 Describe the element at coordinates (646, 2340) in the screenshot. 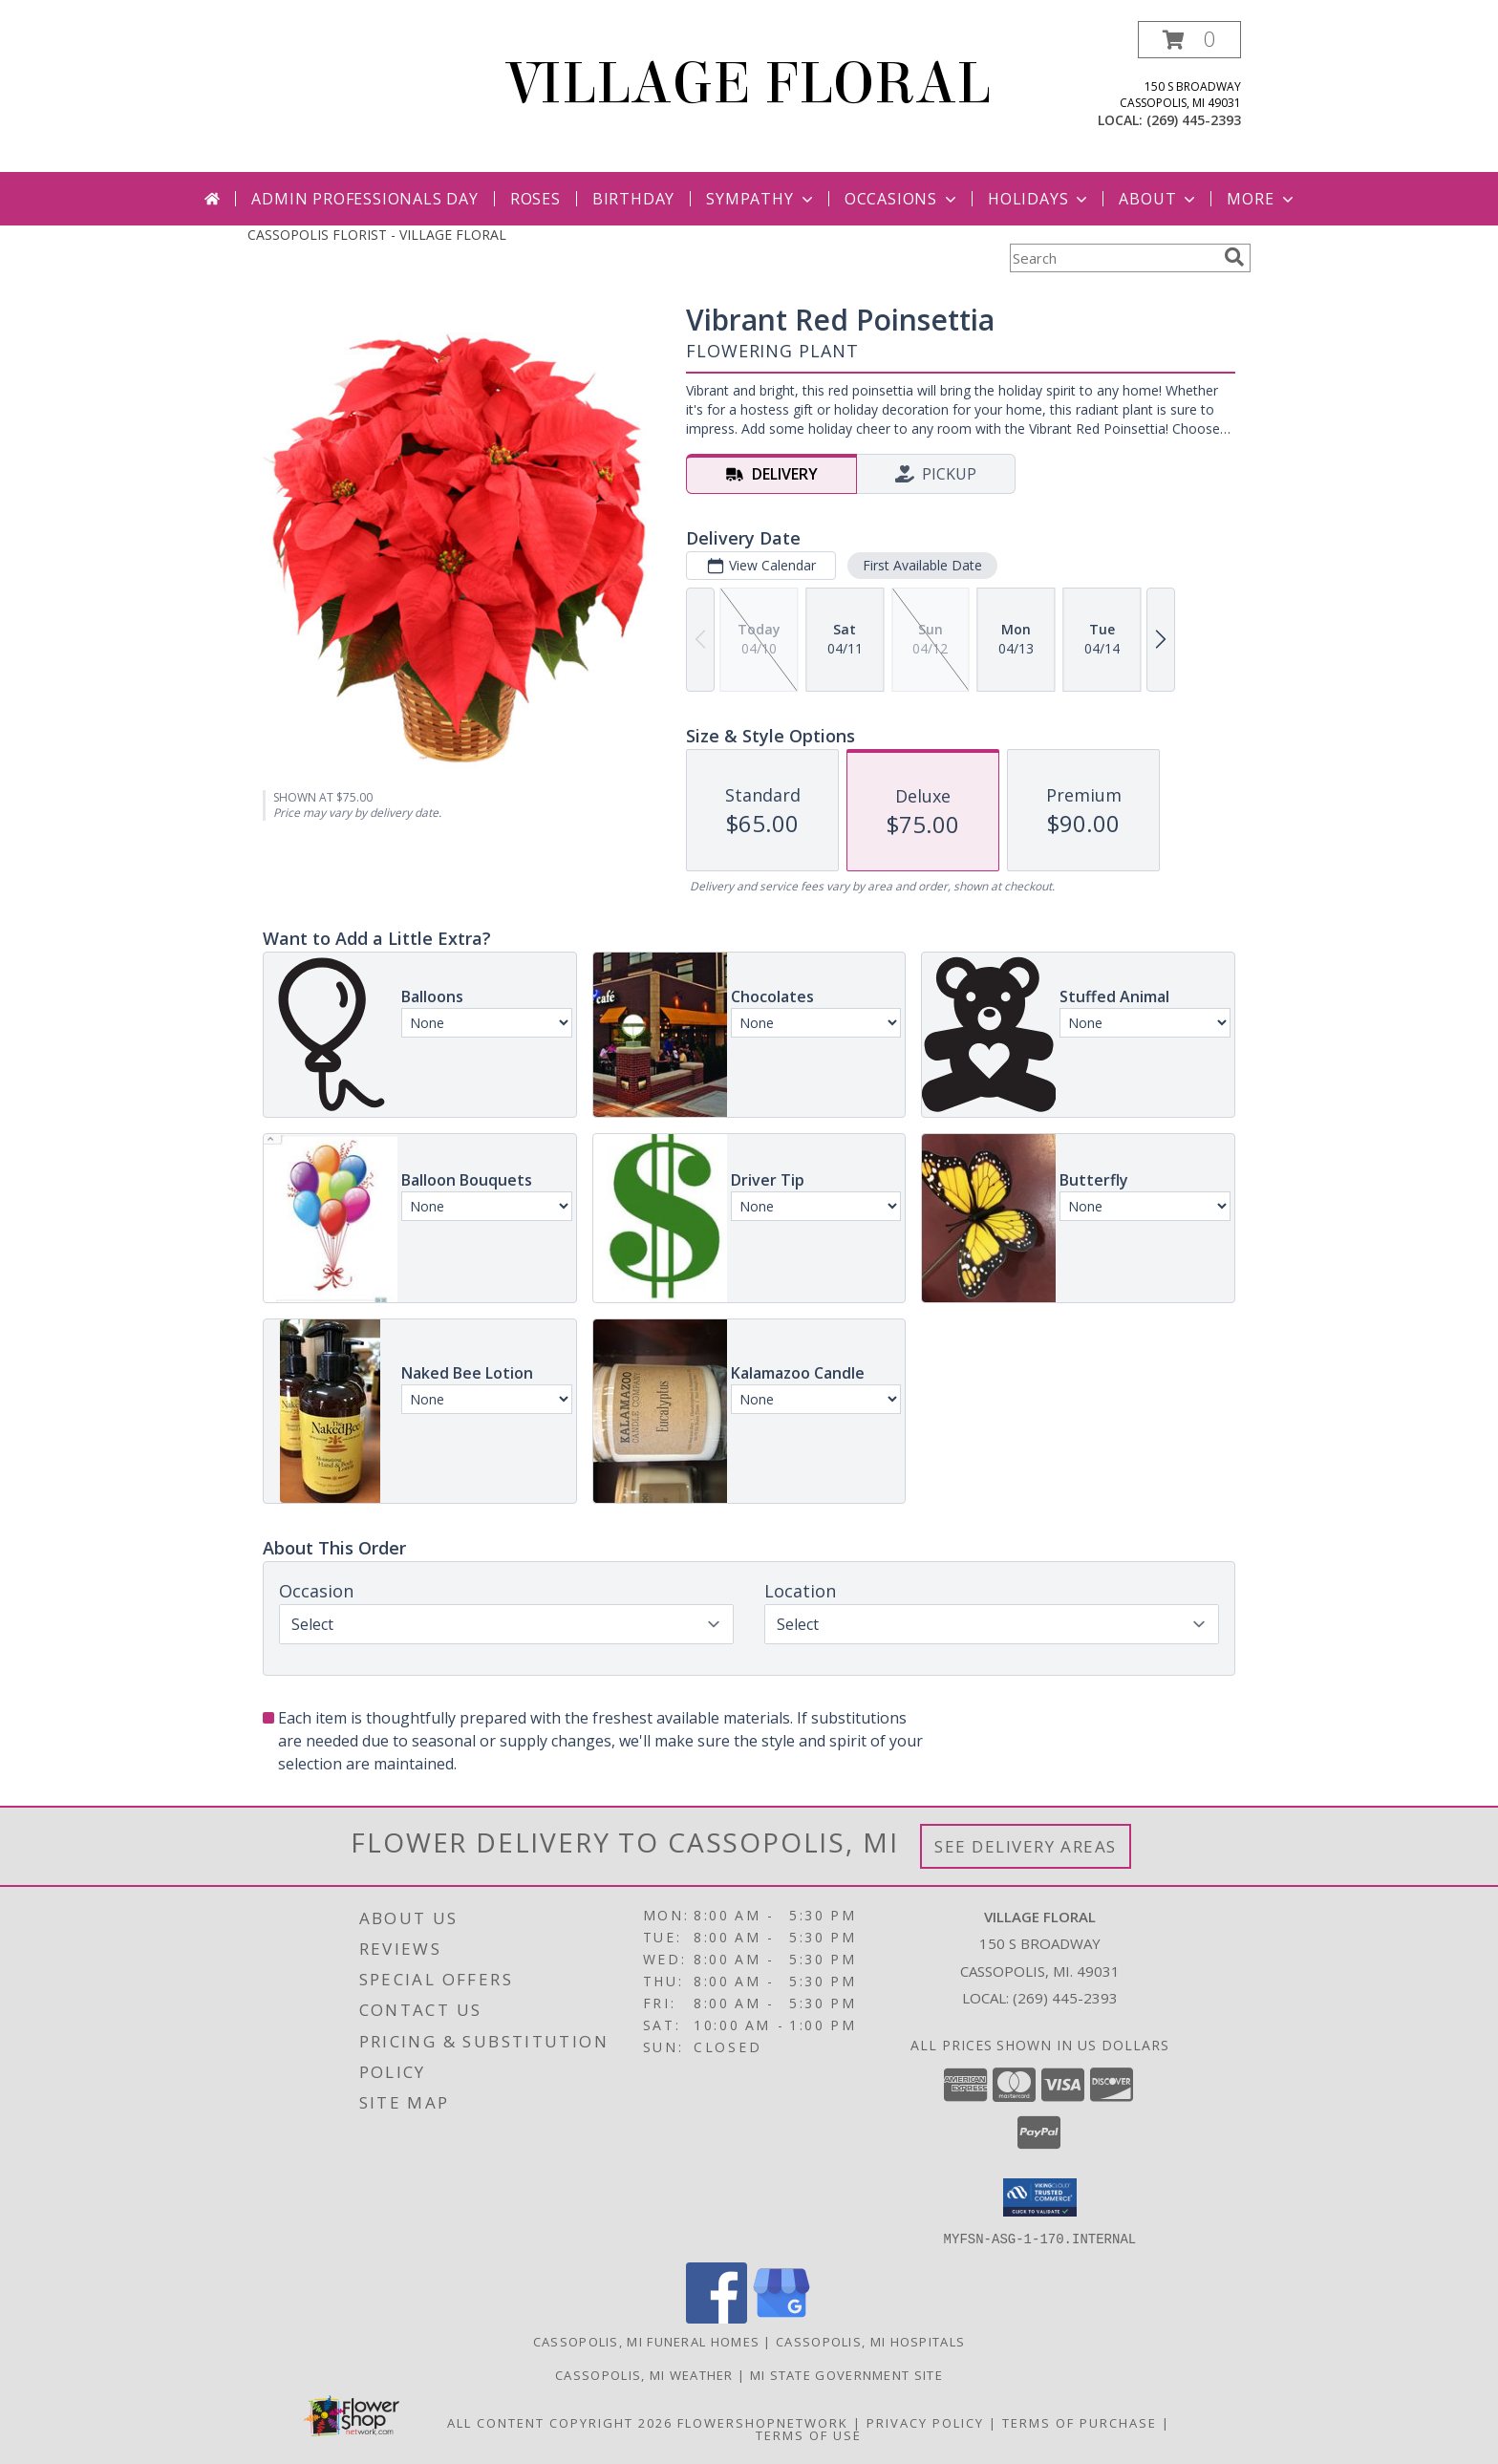

I see `Cassopolis, MI Funeral Homes [Cassopolis, MI Funeral Homes (opens in new window)]` at that location.